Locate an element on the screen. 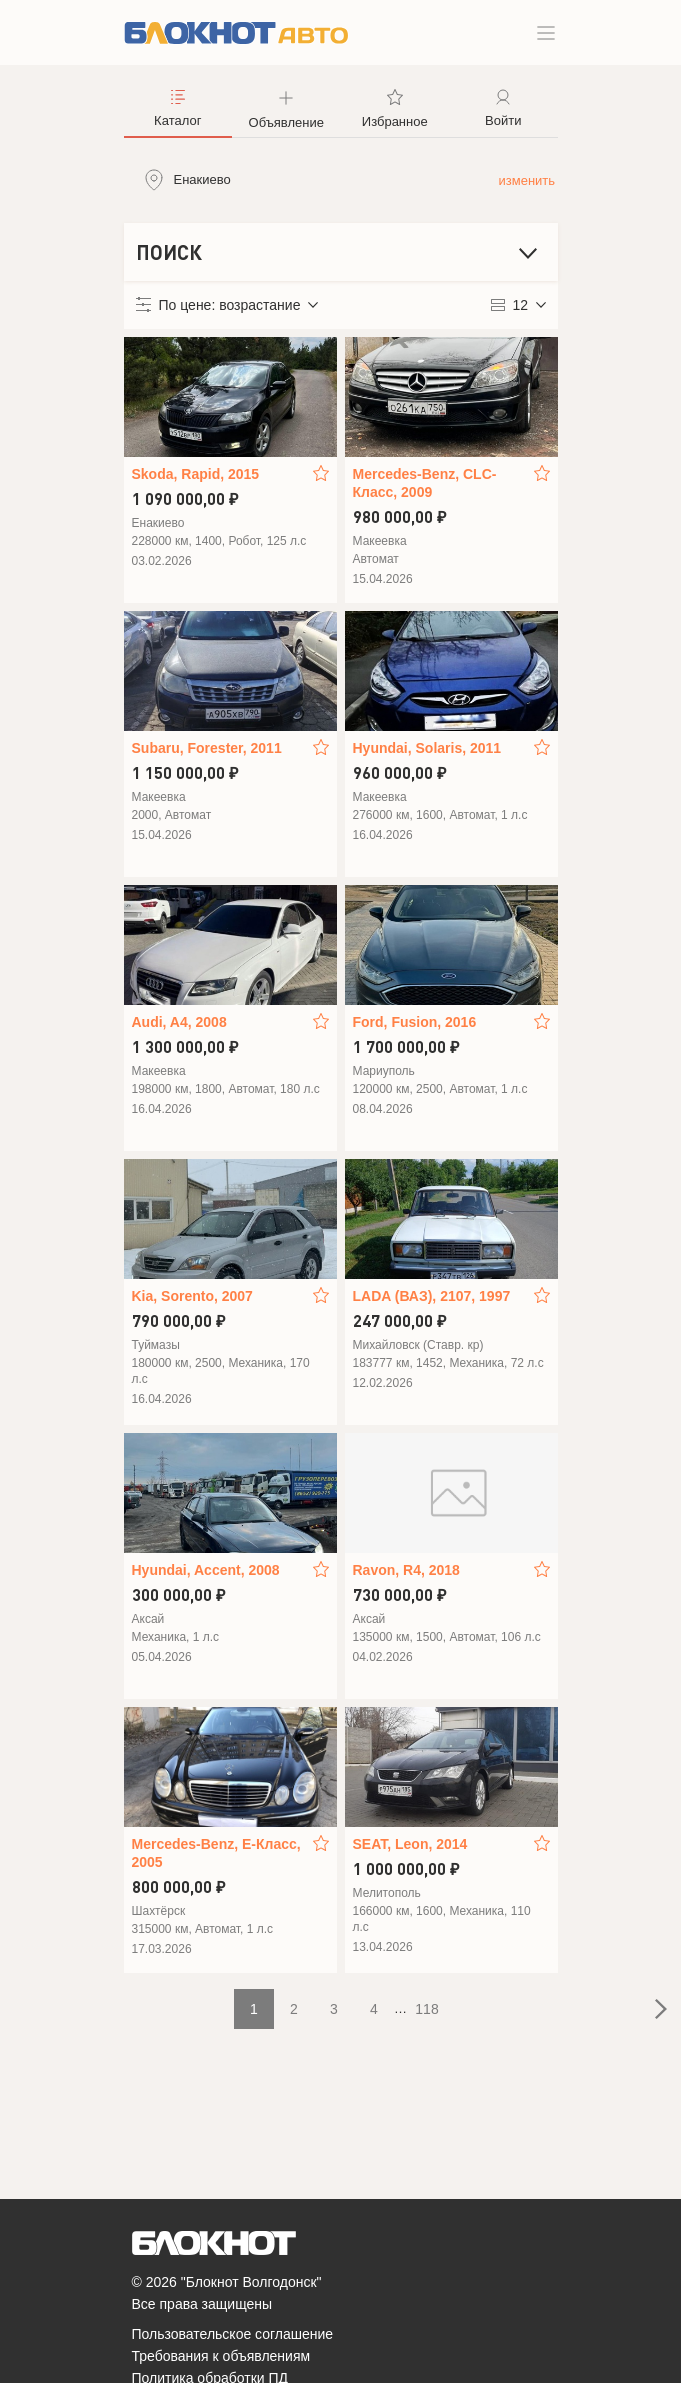  118 is located at coordinates (426, 2009).